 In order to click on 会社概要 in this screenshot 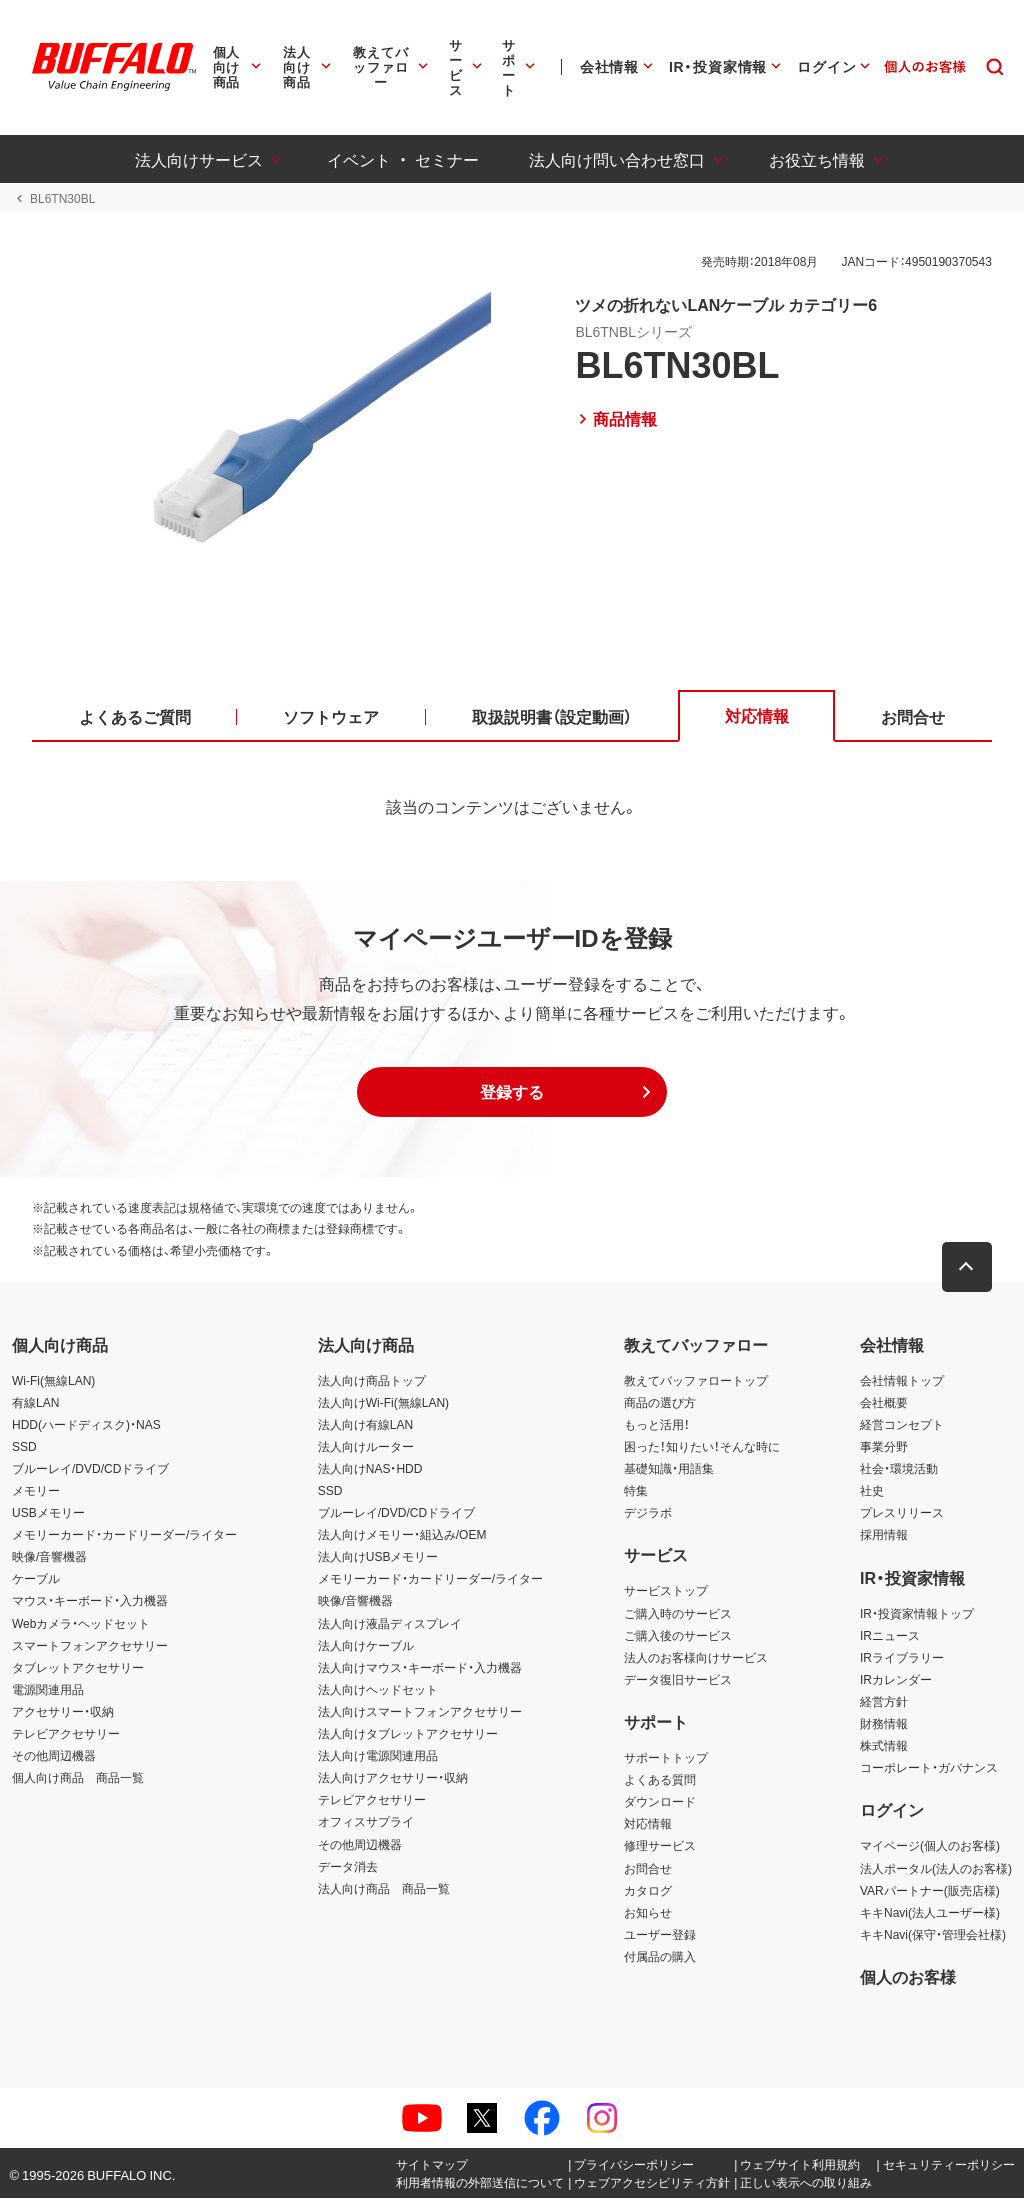, I will do `click(884, 1403)`.